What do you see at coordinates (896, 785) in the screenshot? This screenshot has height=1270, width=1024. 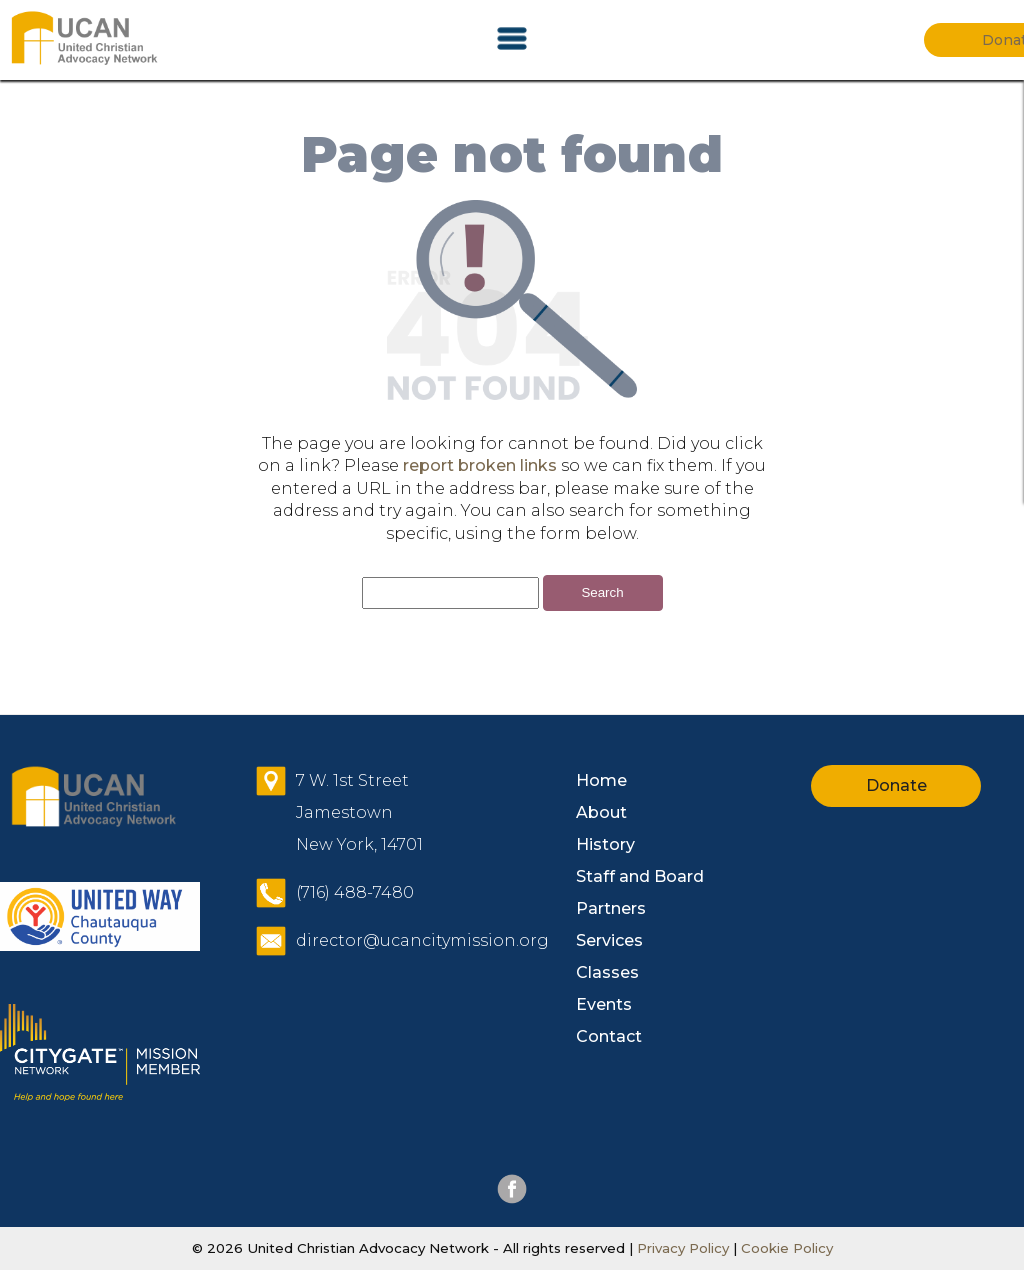 I see `Donate` at bounding box center [896, 785].